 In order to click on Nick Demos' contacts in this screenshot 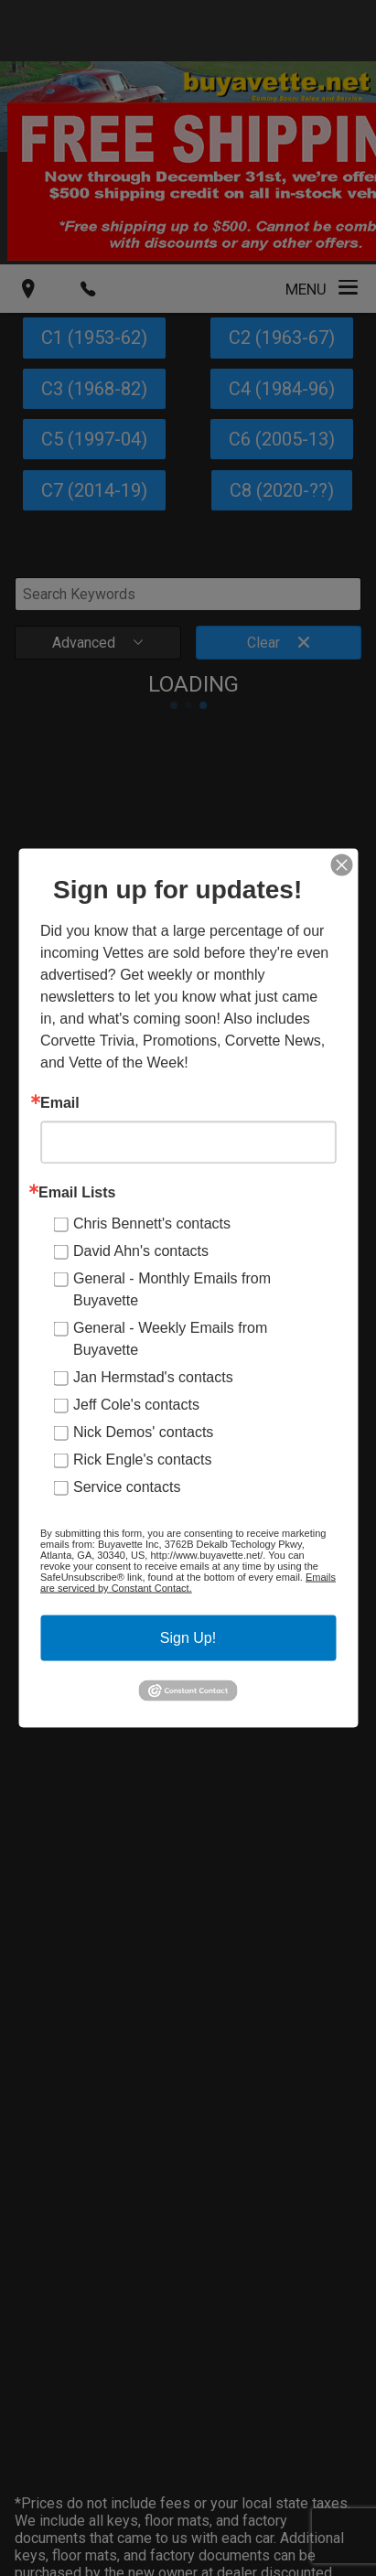, I will do `click(143, 1432)`.